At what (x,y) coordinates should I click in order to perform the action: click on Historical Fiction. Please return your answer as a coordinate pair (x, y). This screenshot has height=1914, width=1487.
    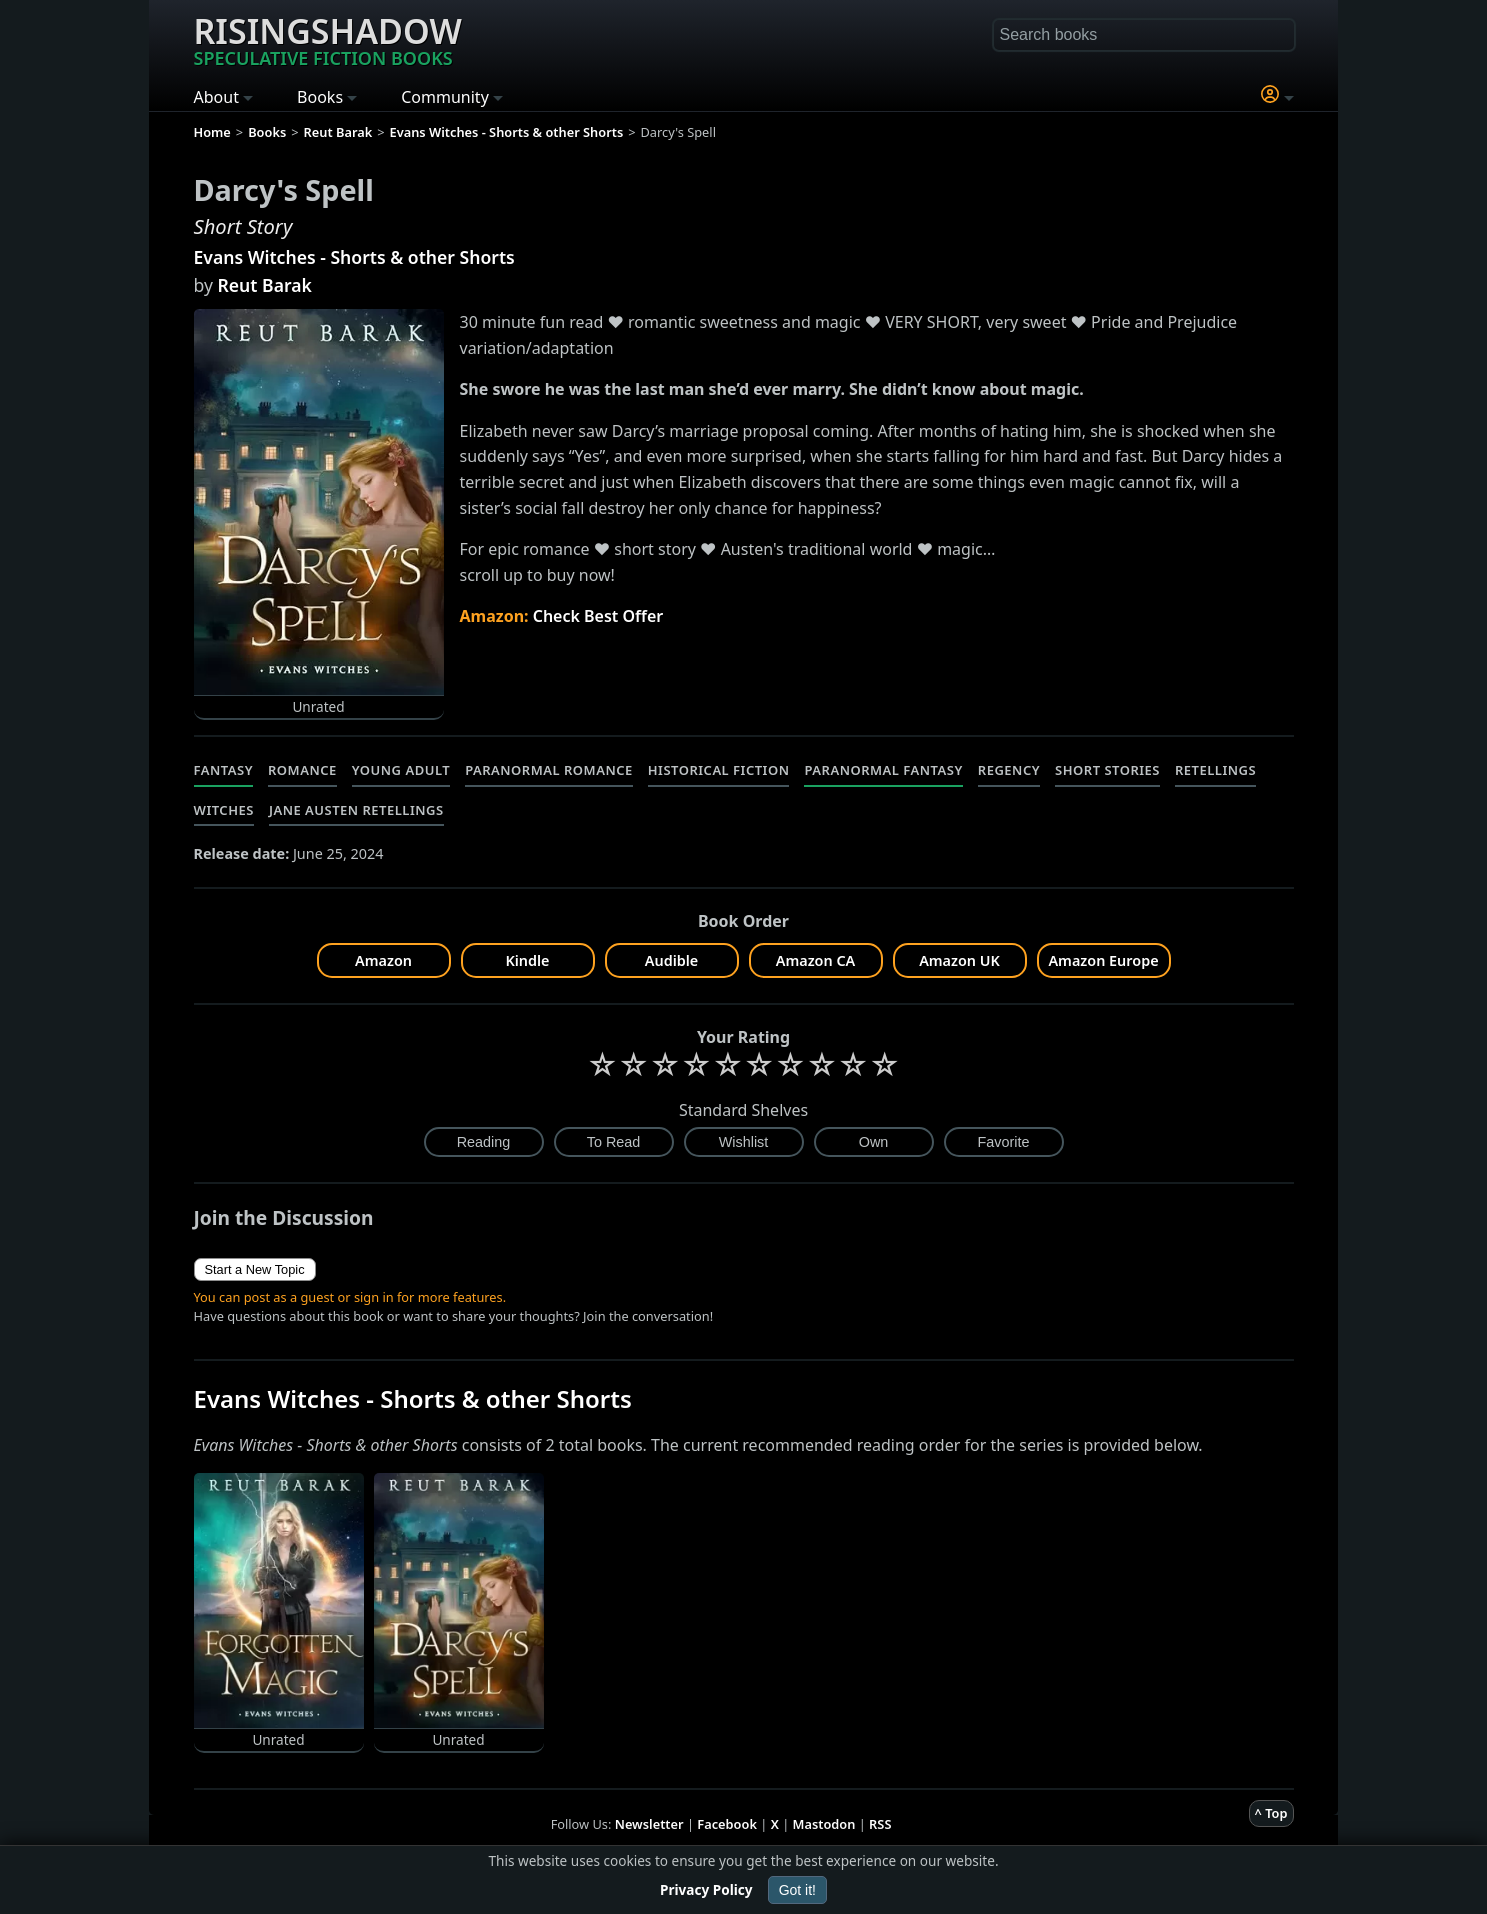
    Looking at the image, I should click on (719, 770).